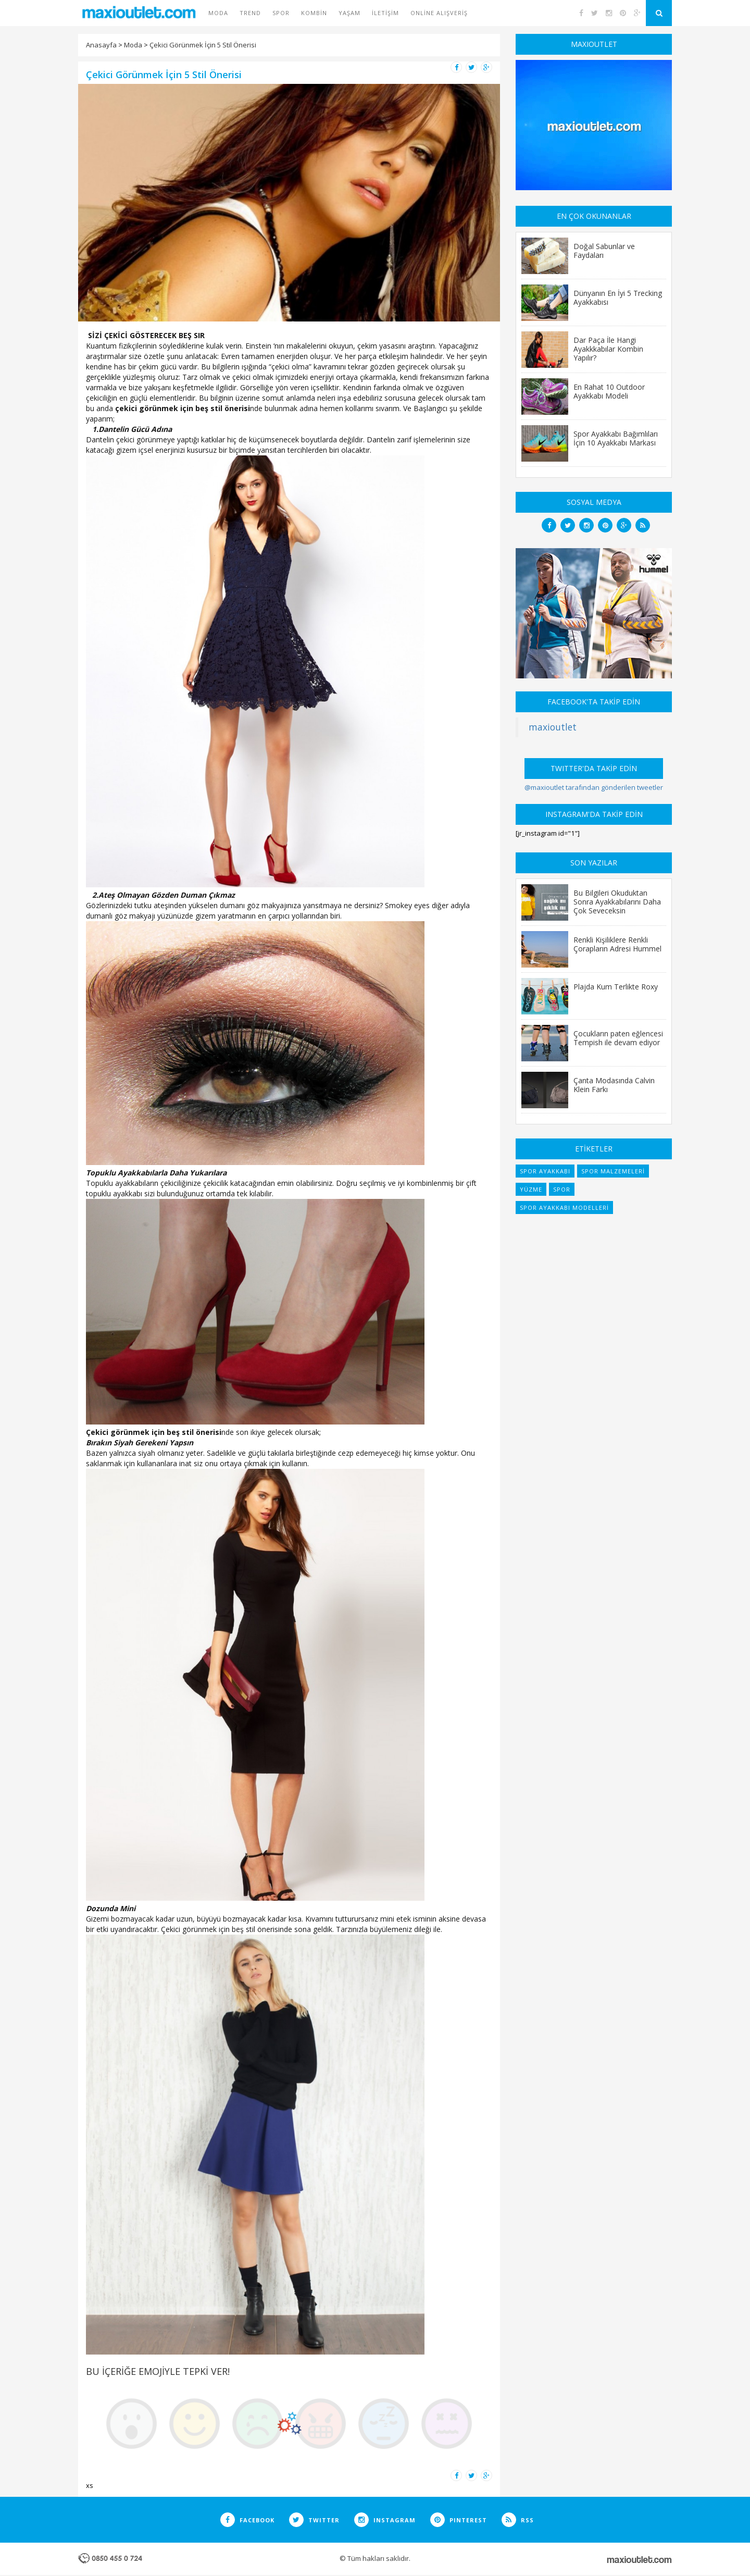 The height and width of the screenshot is (2576, 750). Describe the element at coordinates (545, 1171) in the screenshot. I see `spor ayakkabı [spor ayakkabı (6 items)]` at that location.